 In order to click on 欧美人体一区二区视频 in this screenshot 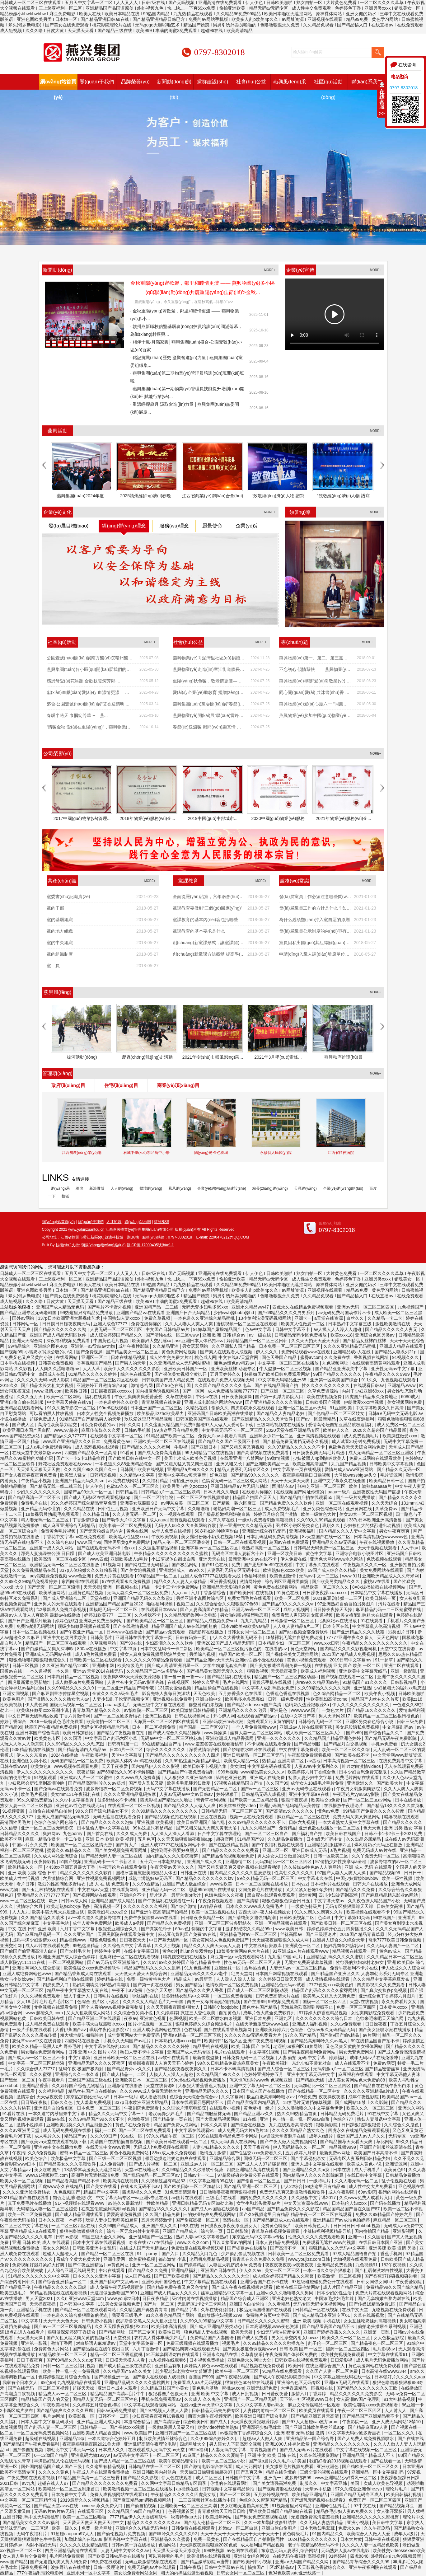, I will do `click(22, 2180)`.